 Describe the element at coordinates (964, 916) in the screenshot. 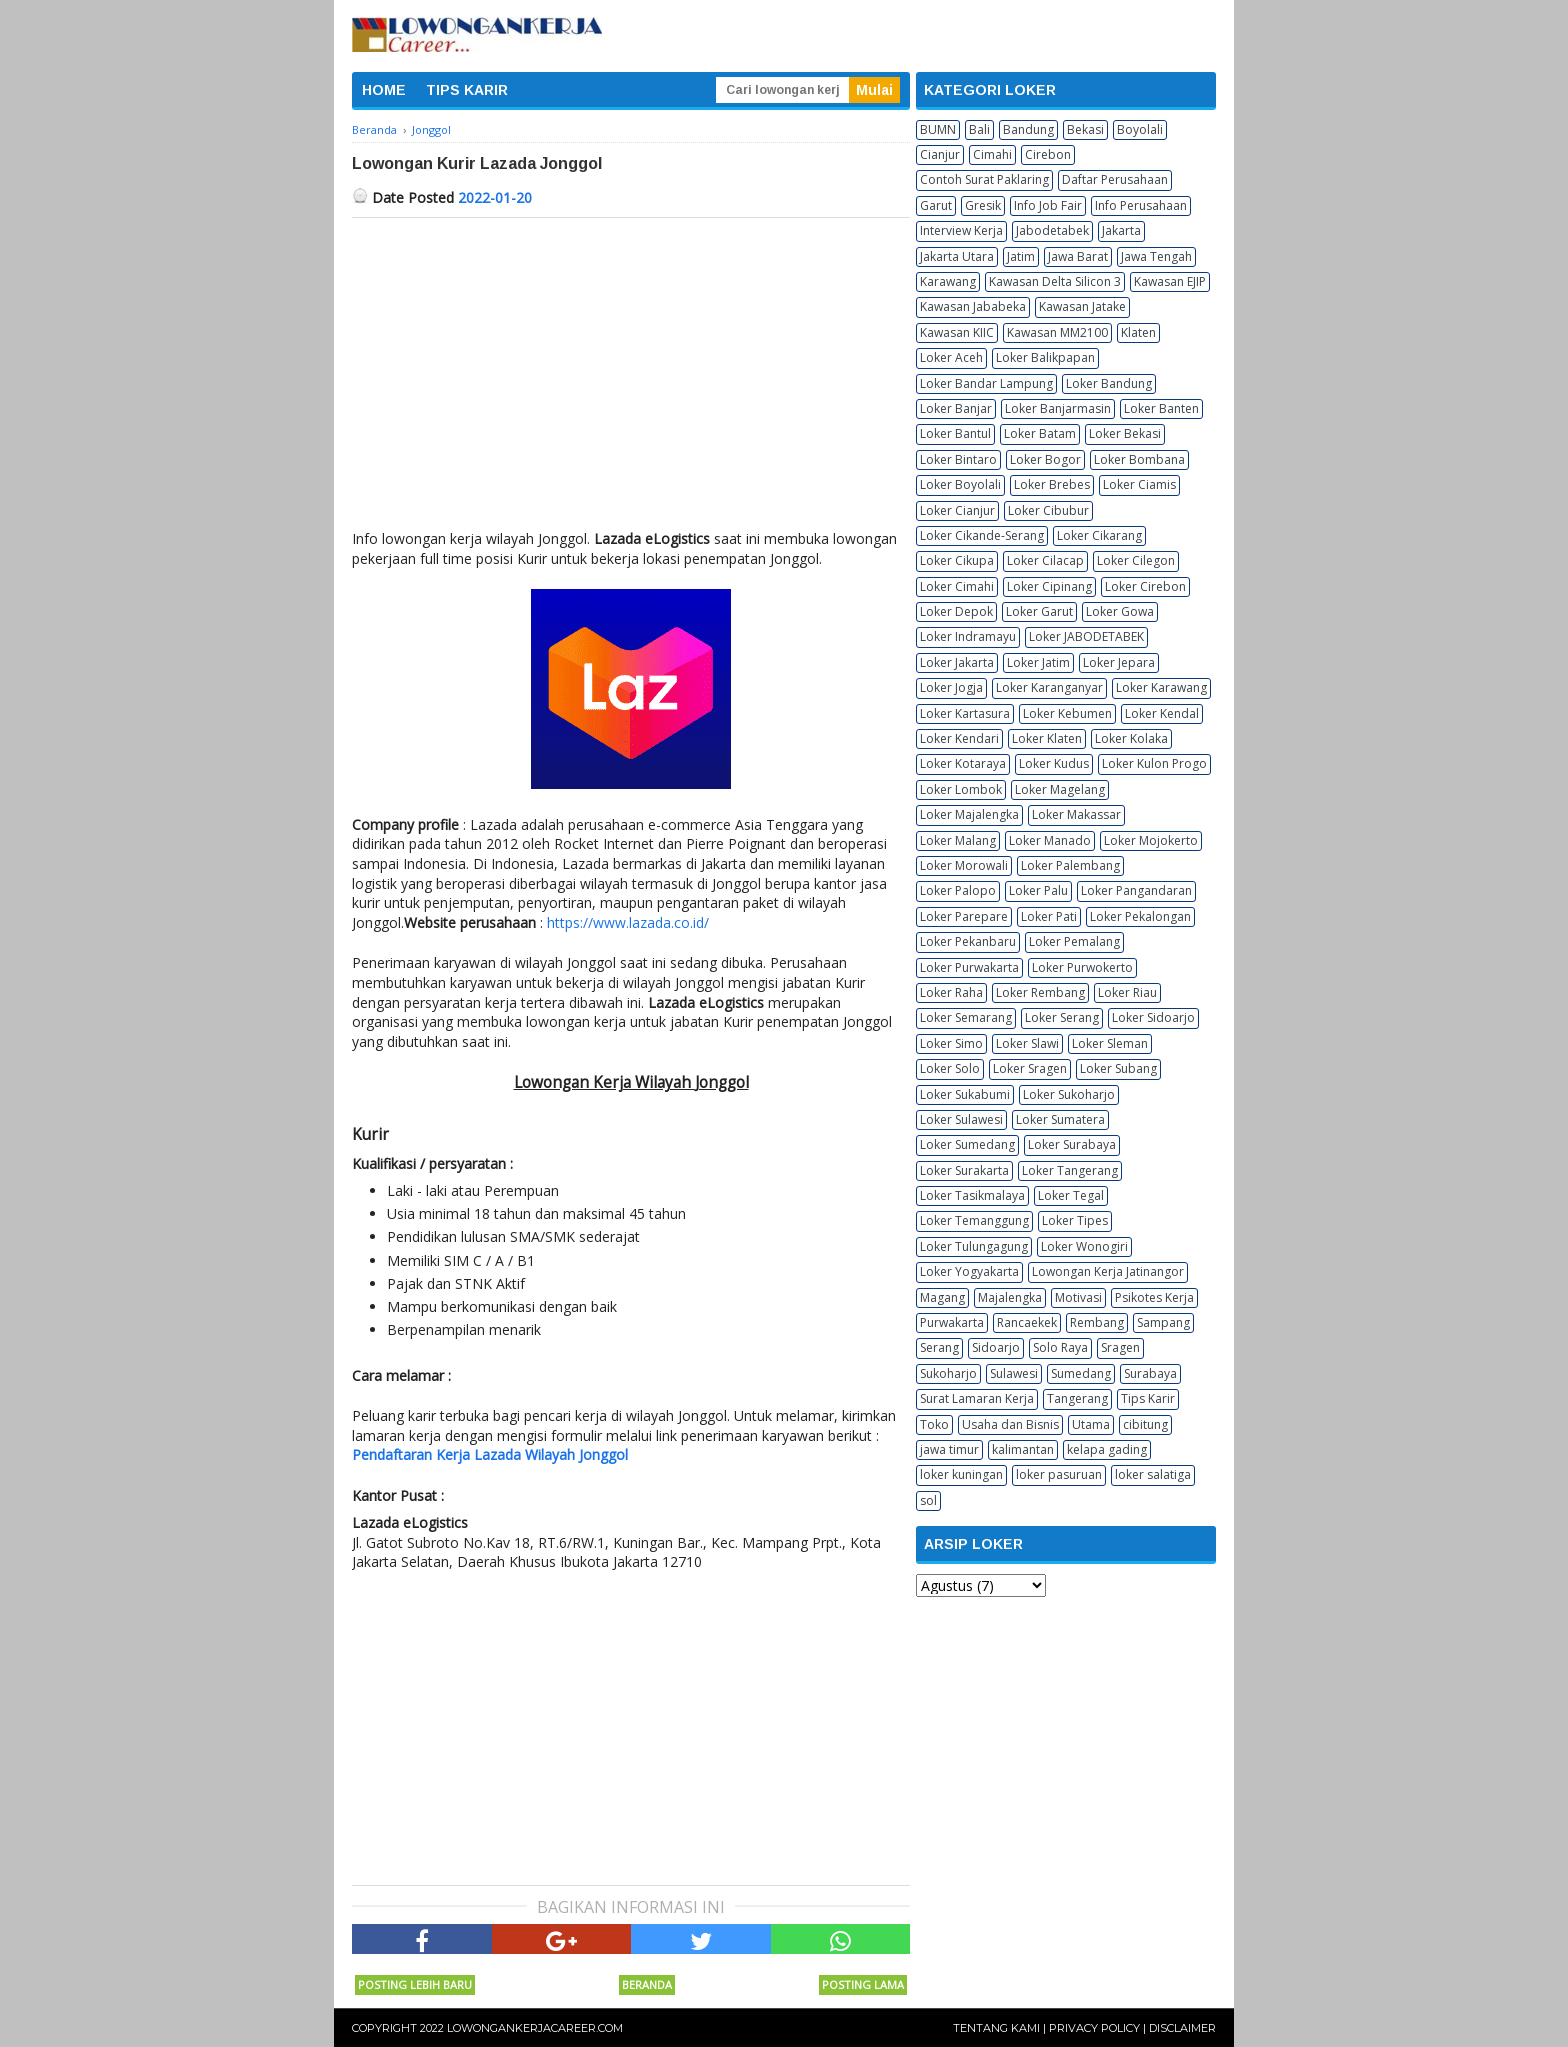

I see `Loker Parepare` at that location.